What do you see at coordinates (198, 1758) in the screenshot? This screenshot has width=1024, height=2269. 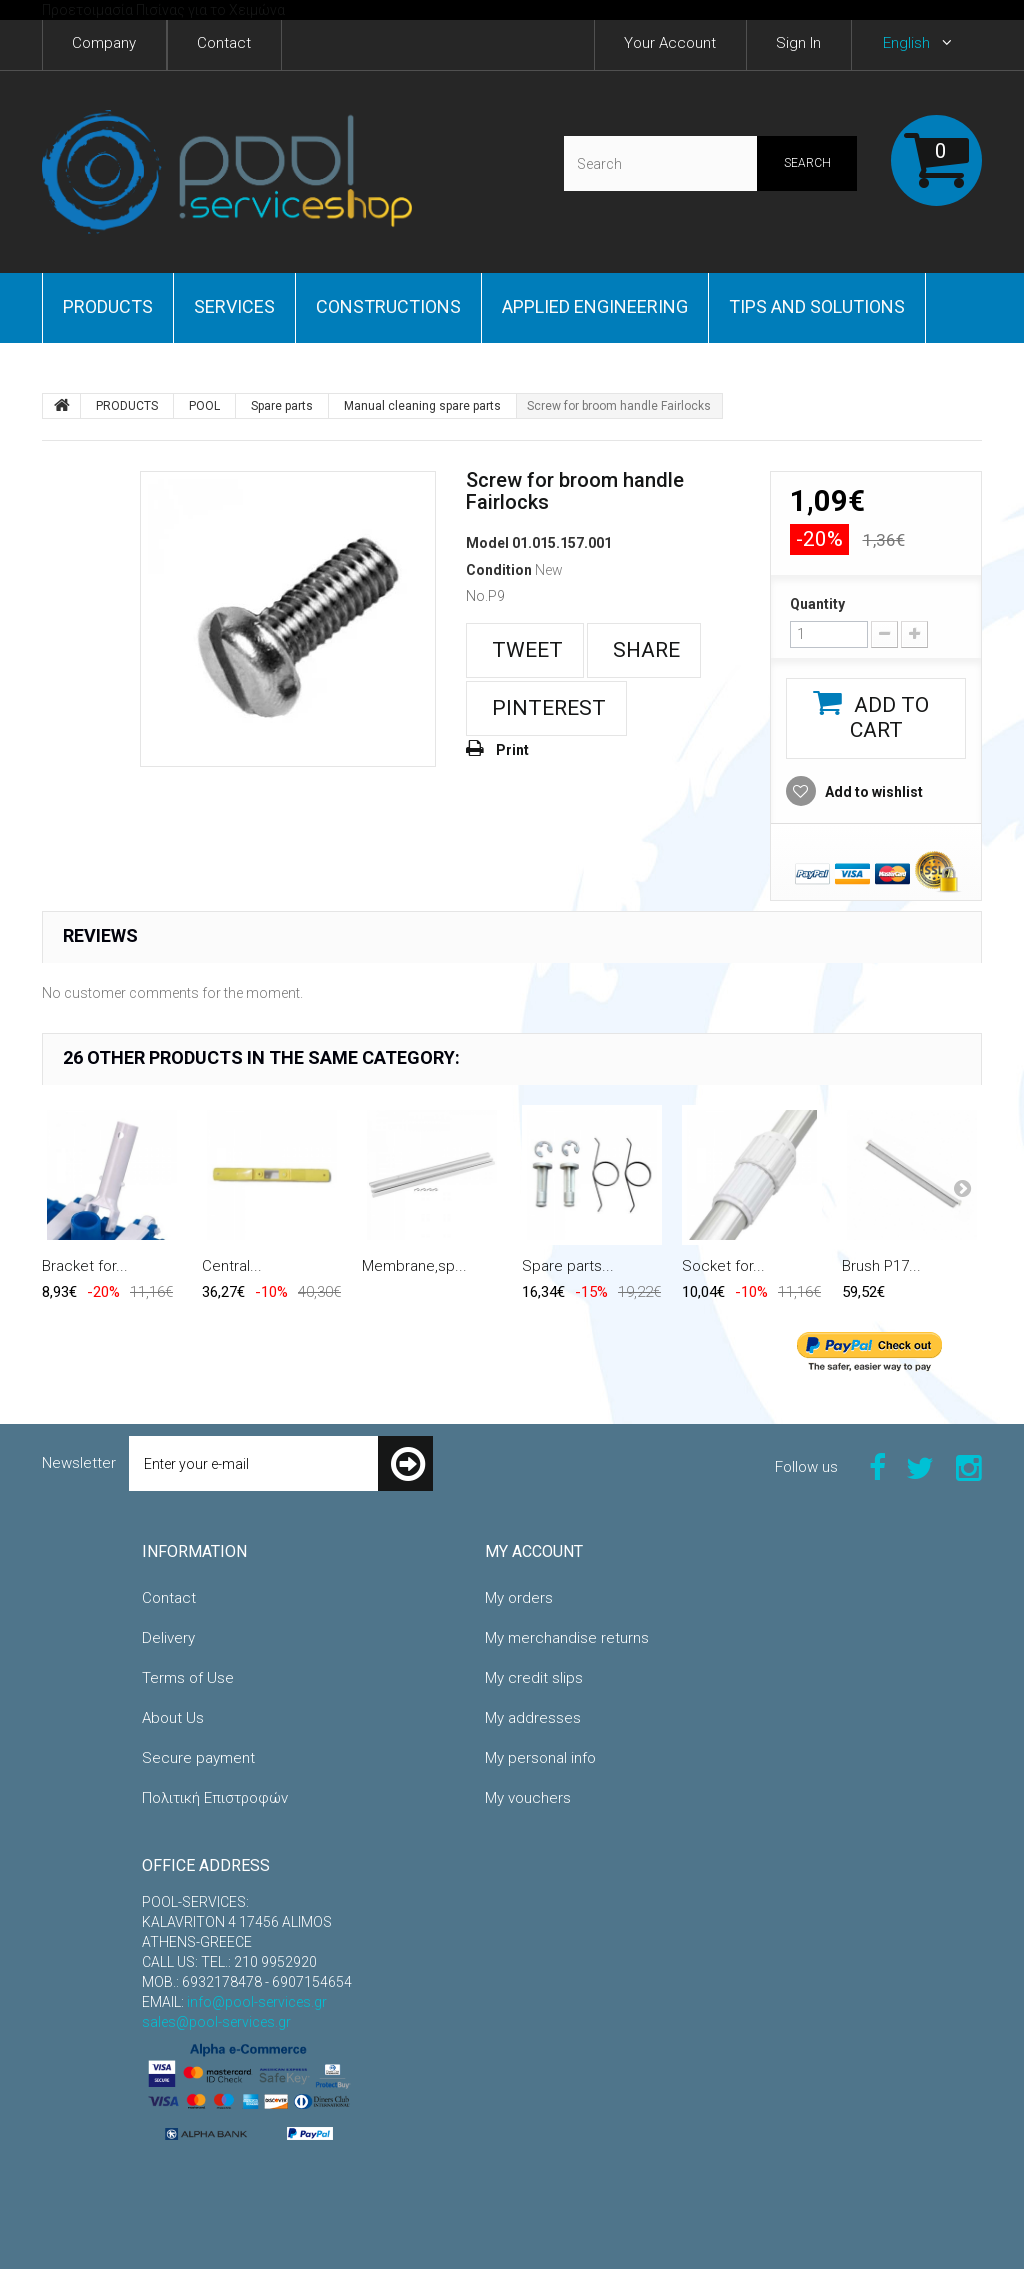 I see `Secure payment` at bounding box center [198, 1758].